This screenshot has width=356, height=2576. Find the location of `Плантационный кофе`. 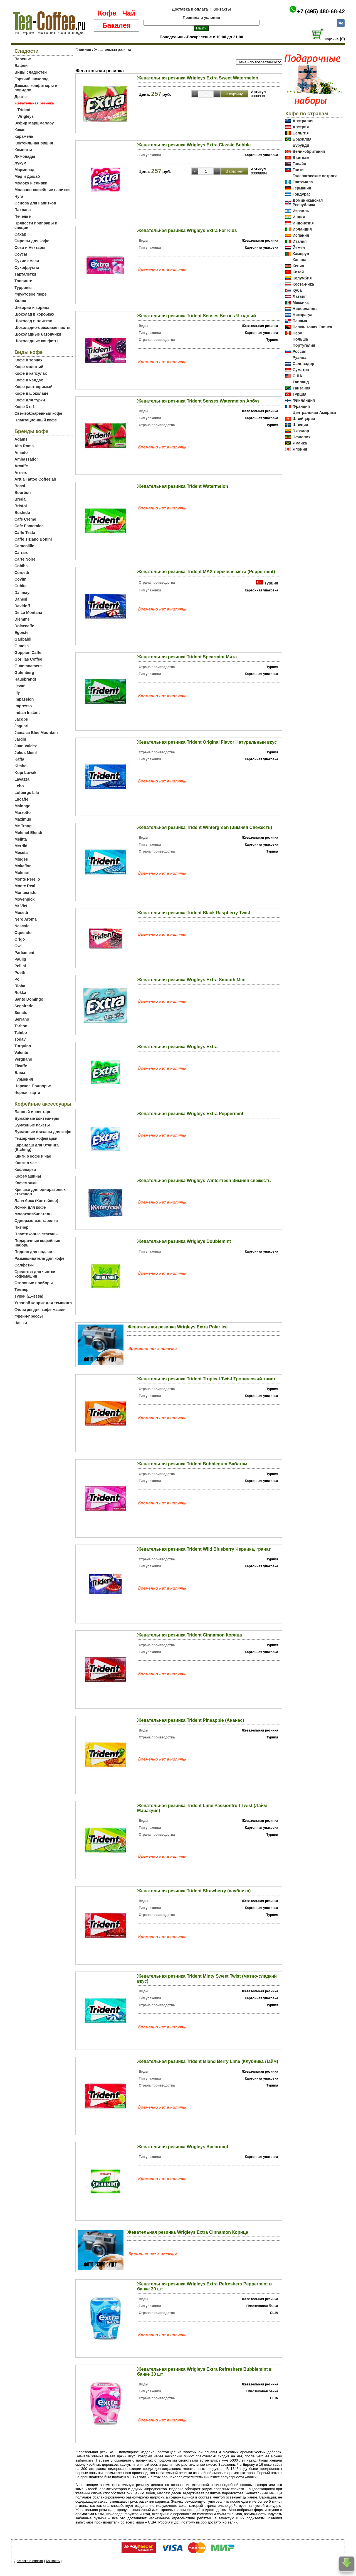

Плантационный кофе is located at coordinates (35, 420).